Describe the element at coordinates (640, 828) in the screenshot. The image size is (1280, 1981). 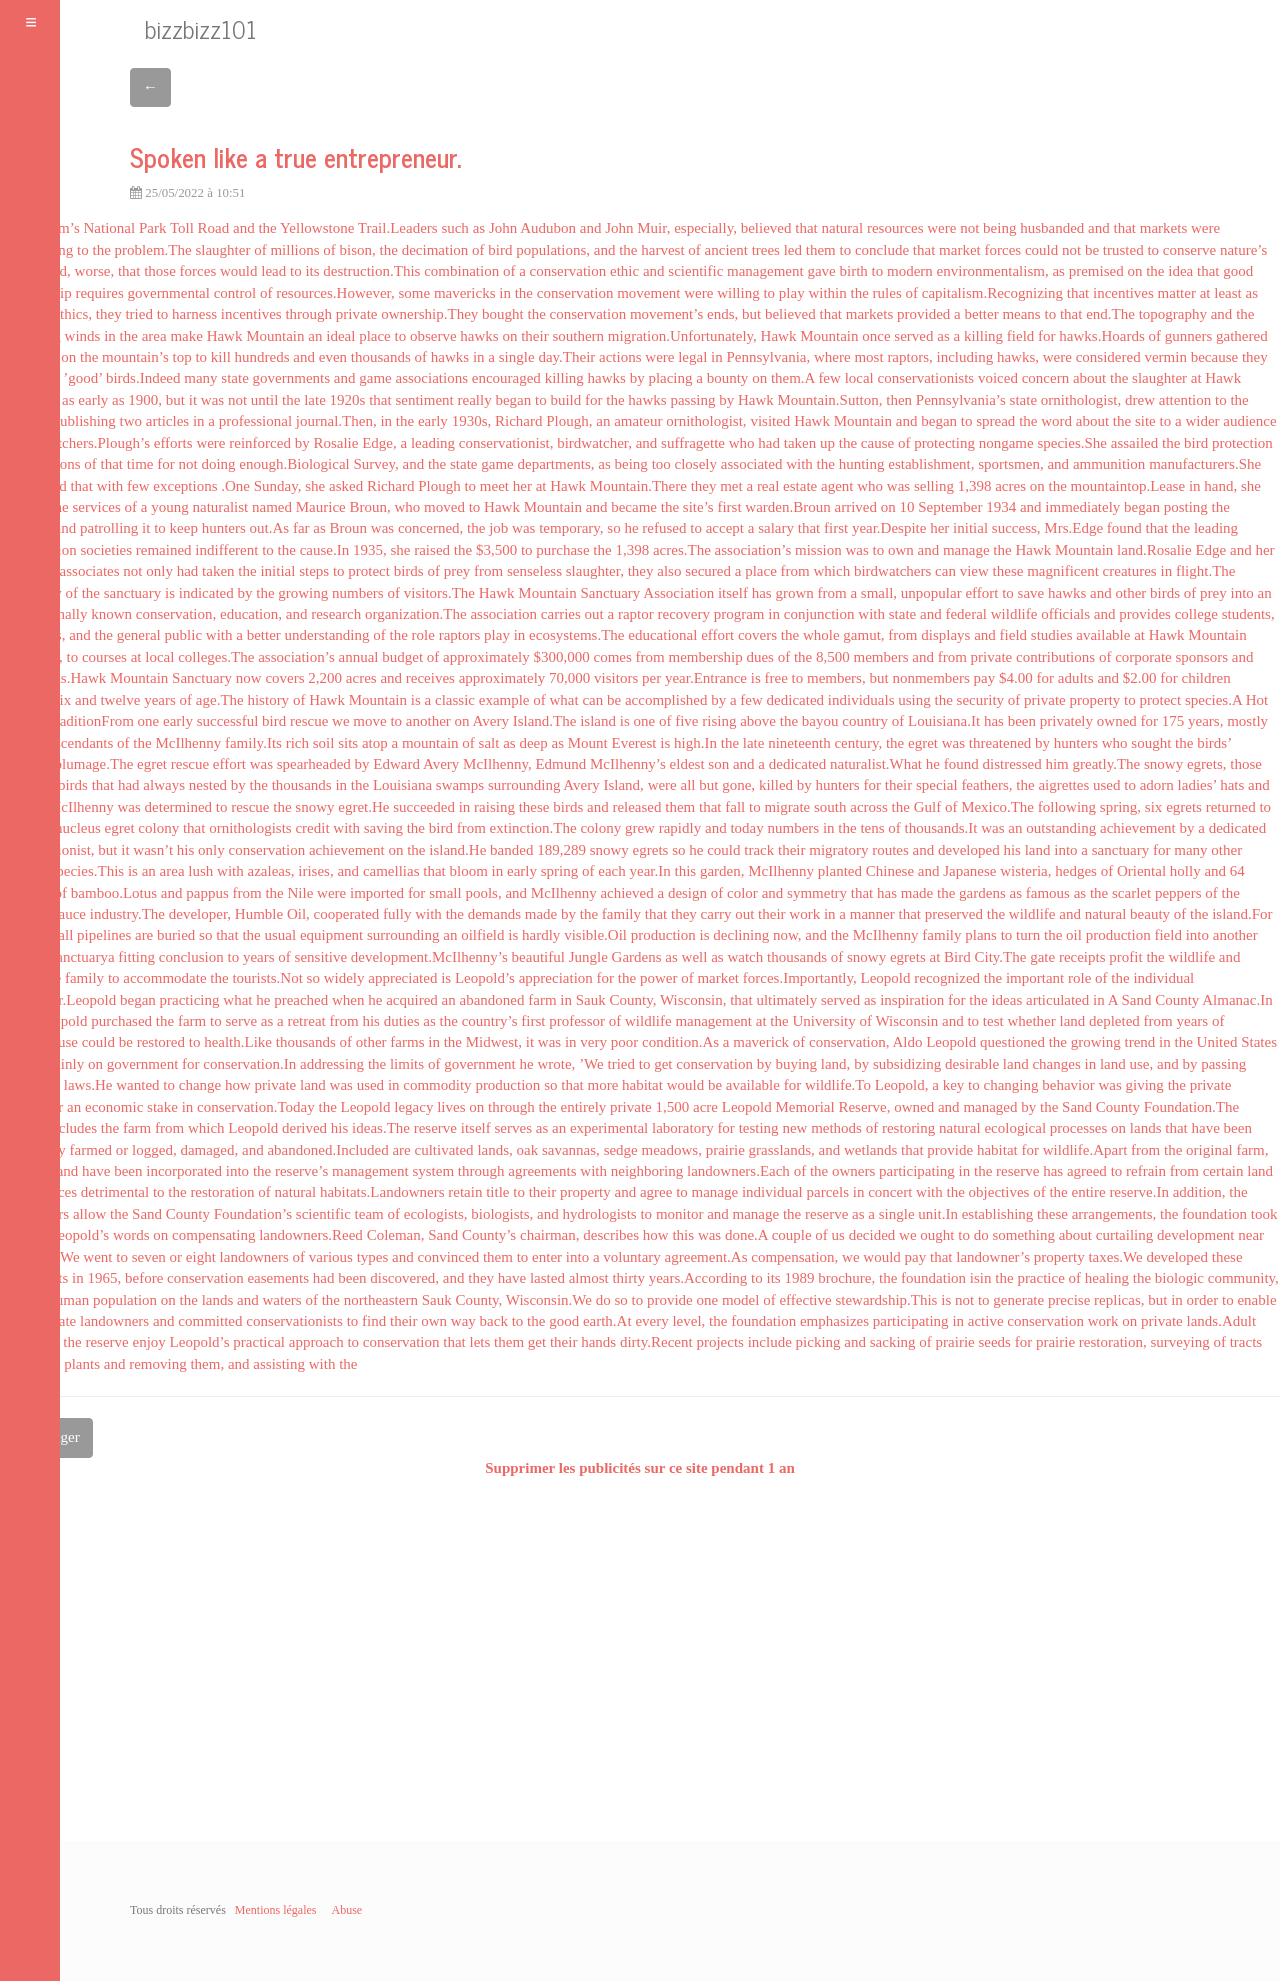
I see `grew` at that location.